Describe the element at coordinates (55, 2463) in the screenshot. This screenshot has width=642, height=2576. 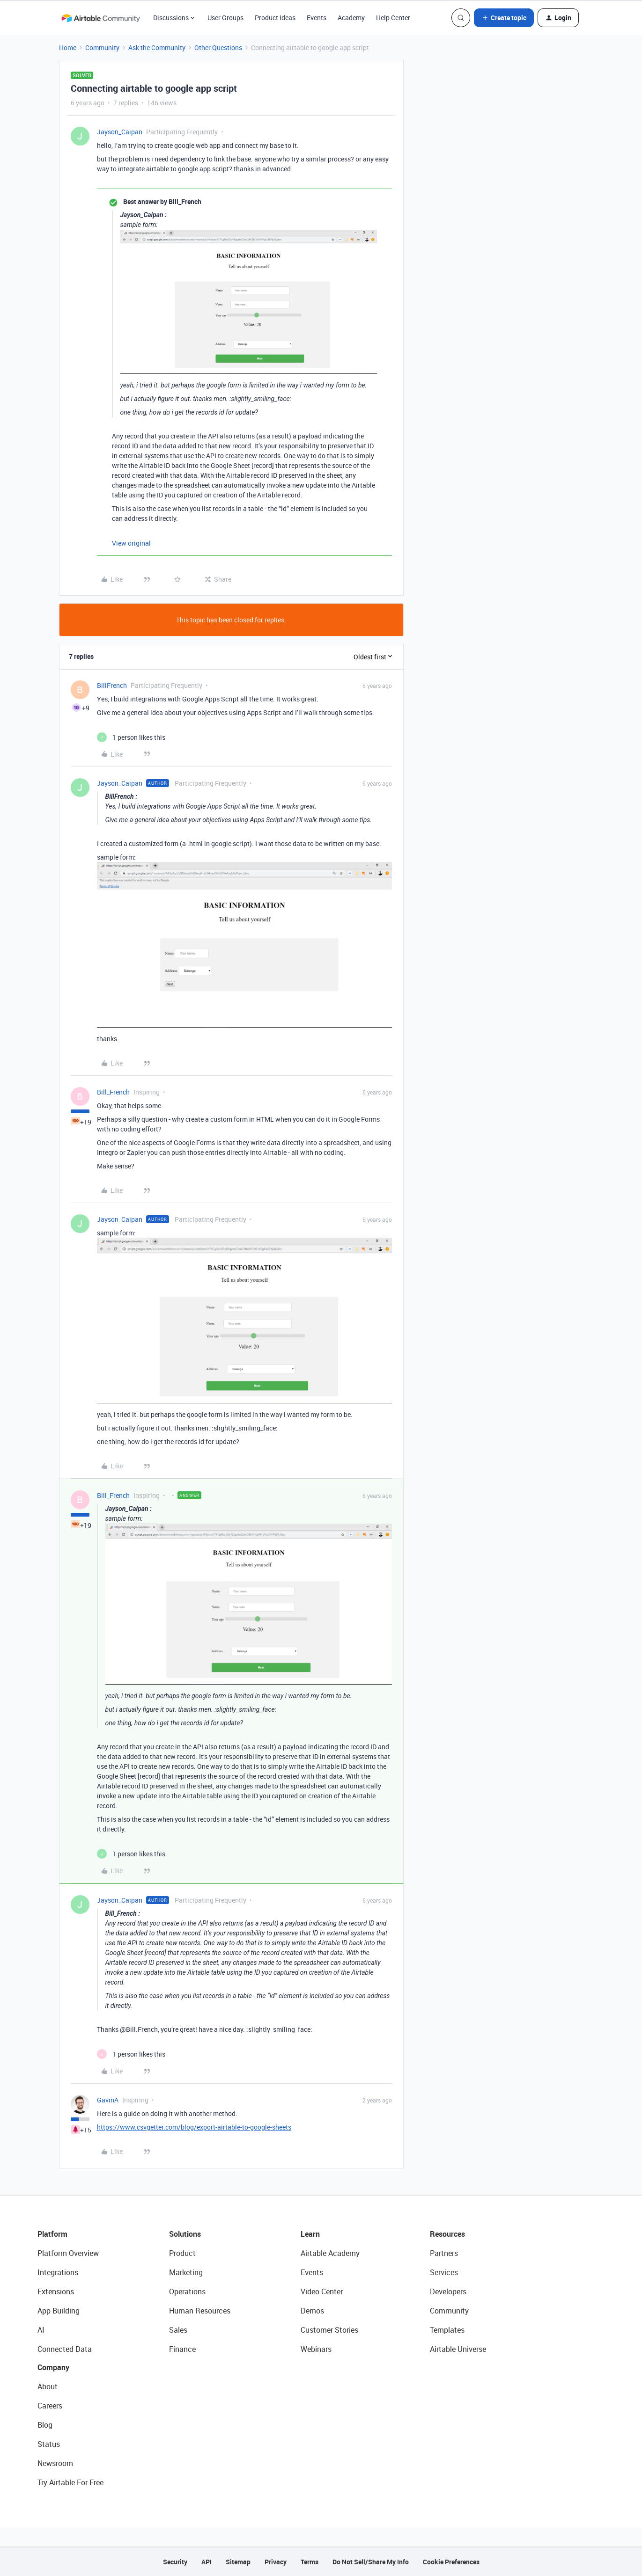
I see `Newsroom` at that location.